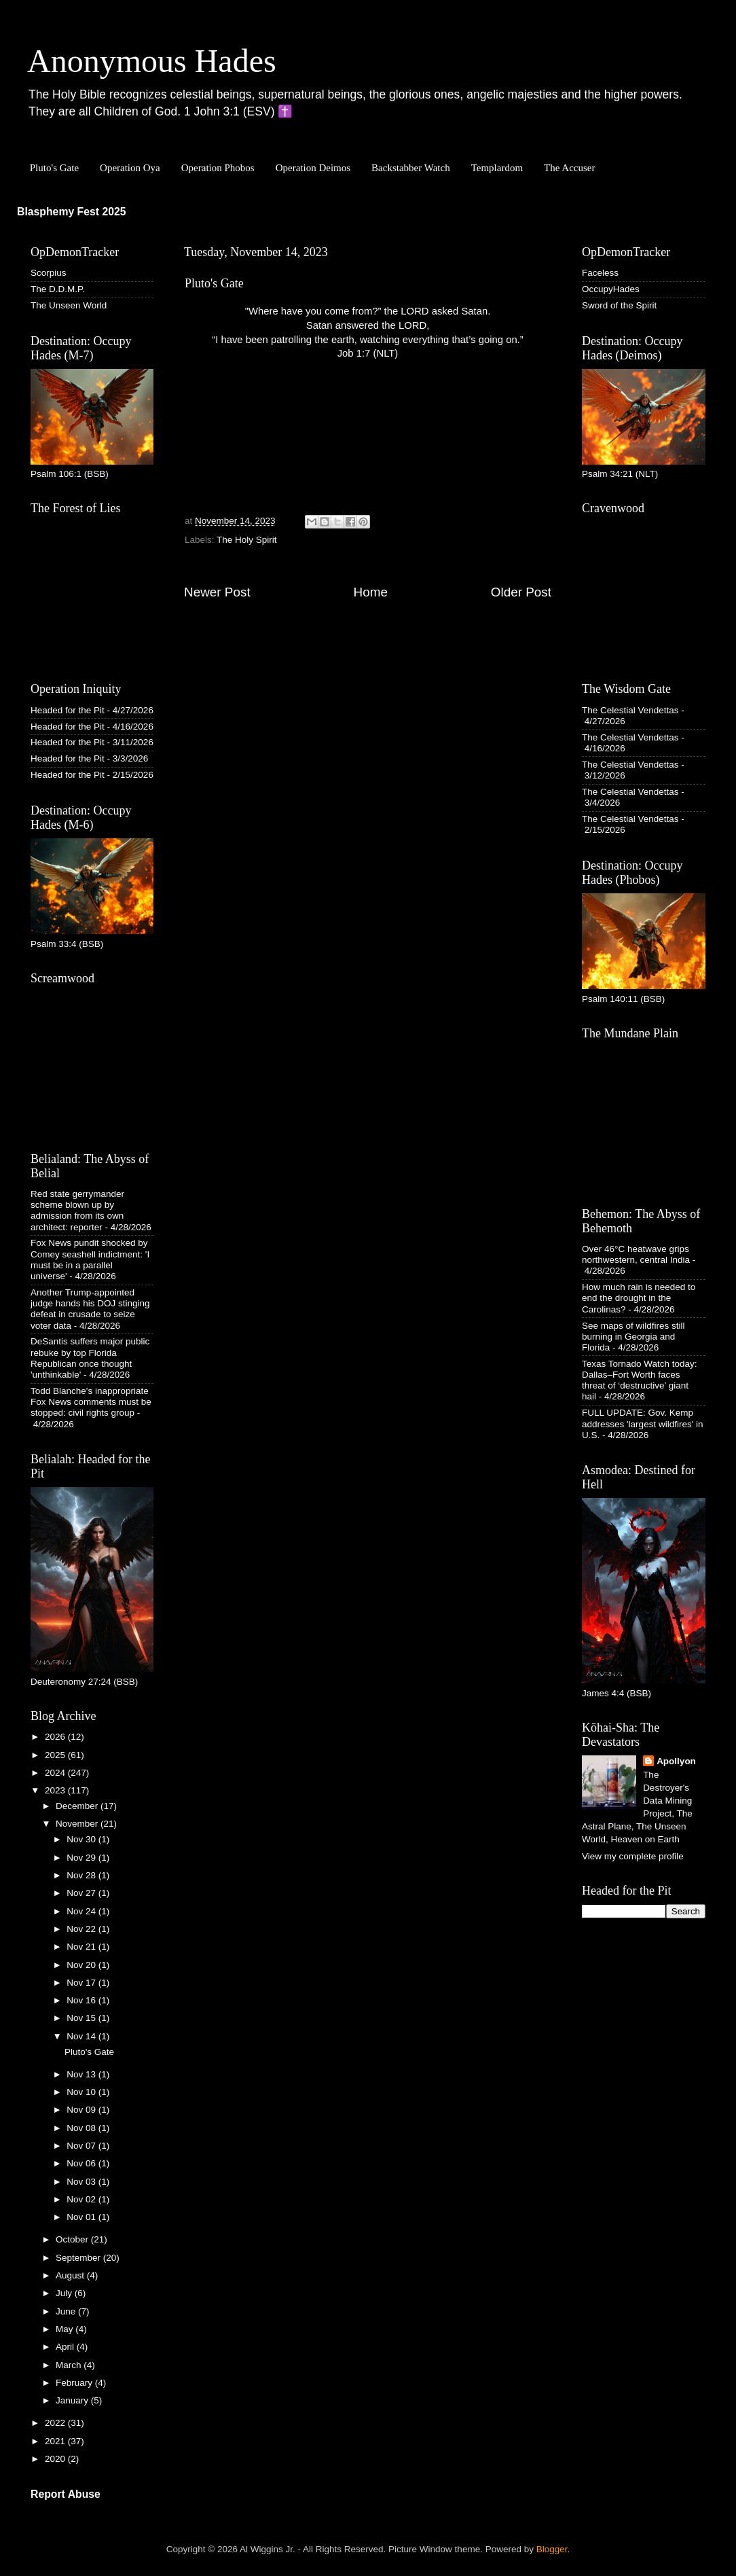 The width and height of the screenshot is (736, 2576). What do you see at coordinates (82, 2018) in the screenshot?
I see `Nov 15` at bounding box center [82, 2018].